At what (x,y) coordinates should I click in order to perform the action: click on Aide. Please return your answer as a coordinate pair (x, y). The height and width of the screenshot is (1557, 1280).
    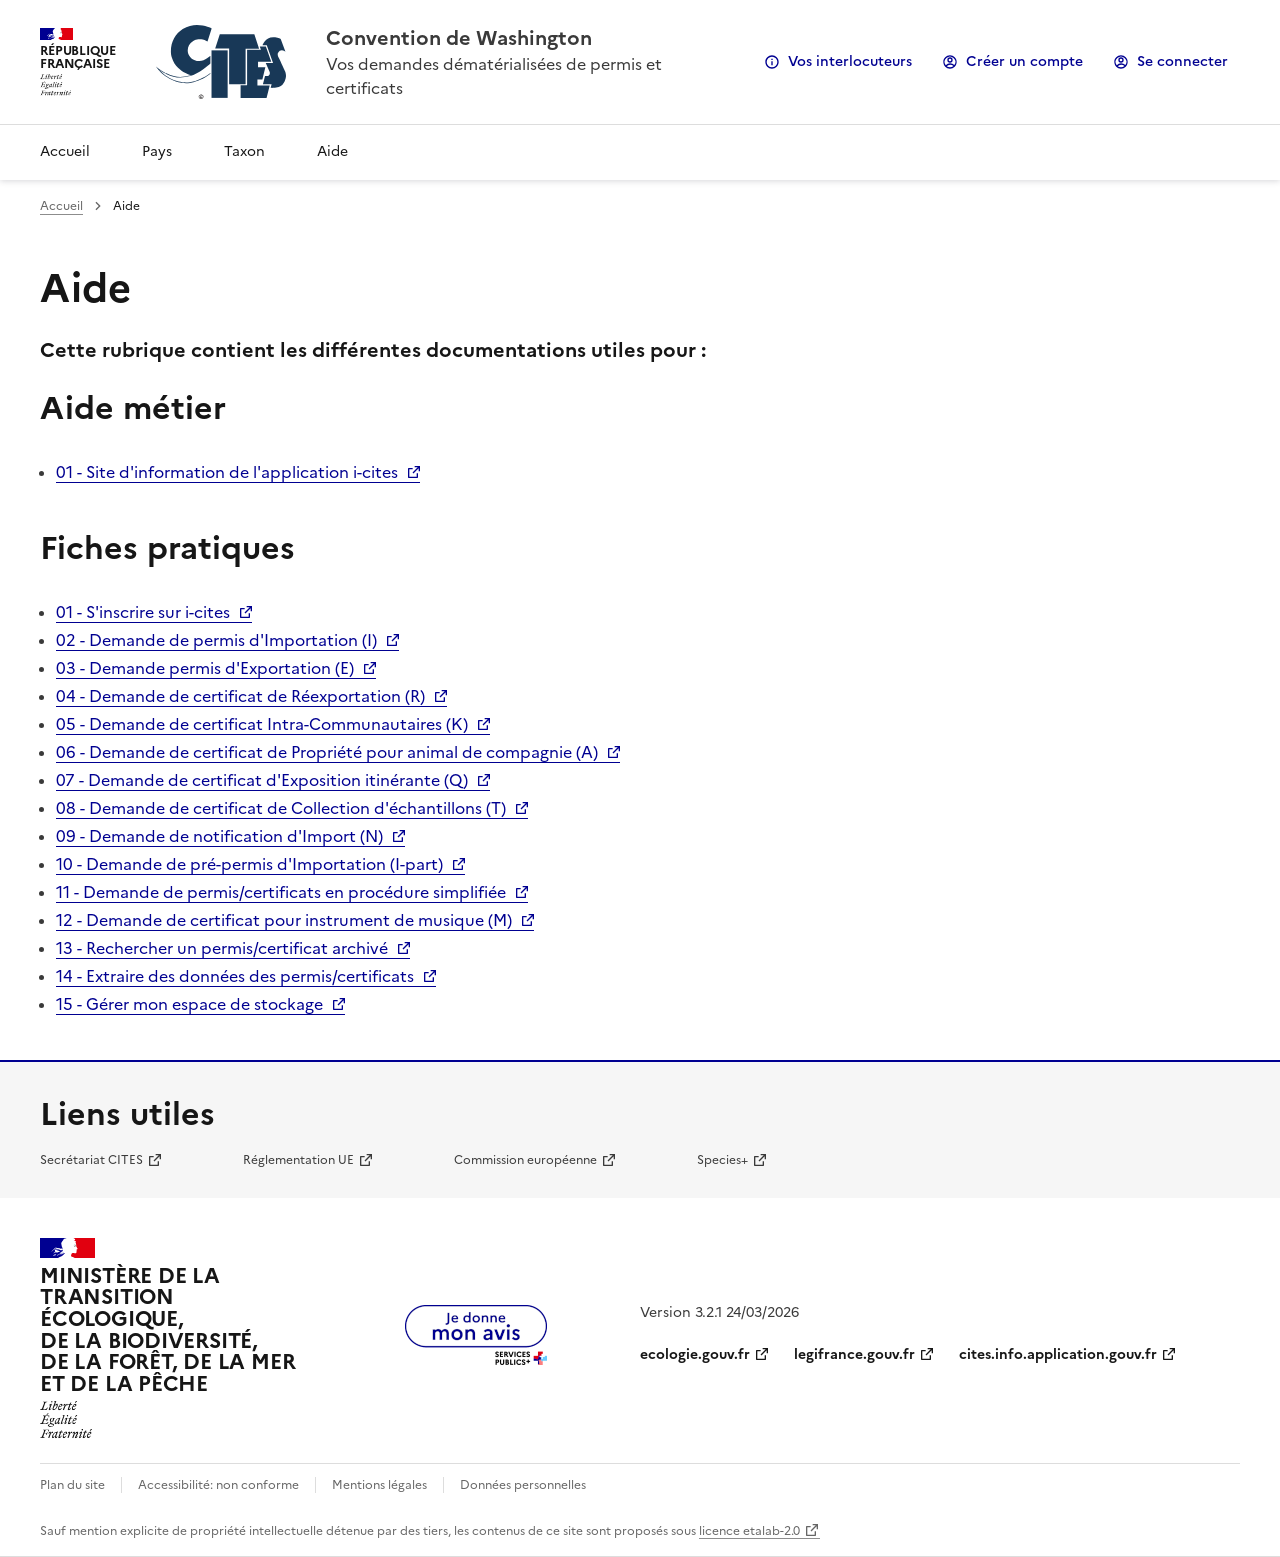
    Looking at the image, I should click on (332, 151).